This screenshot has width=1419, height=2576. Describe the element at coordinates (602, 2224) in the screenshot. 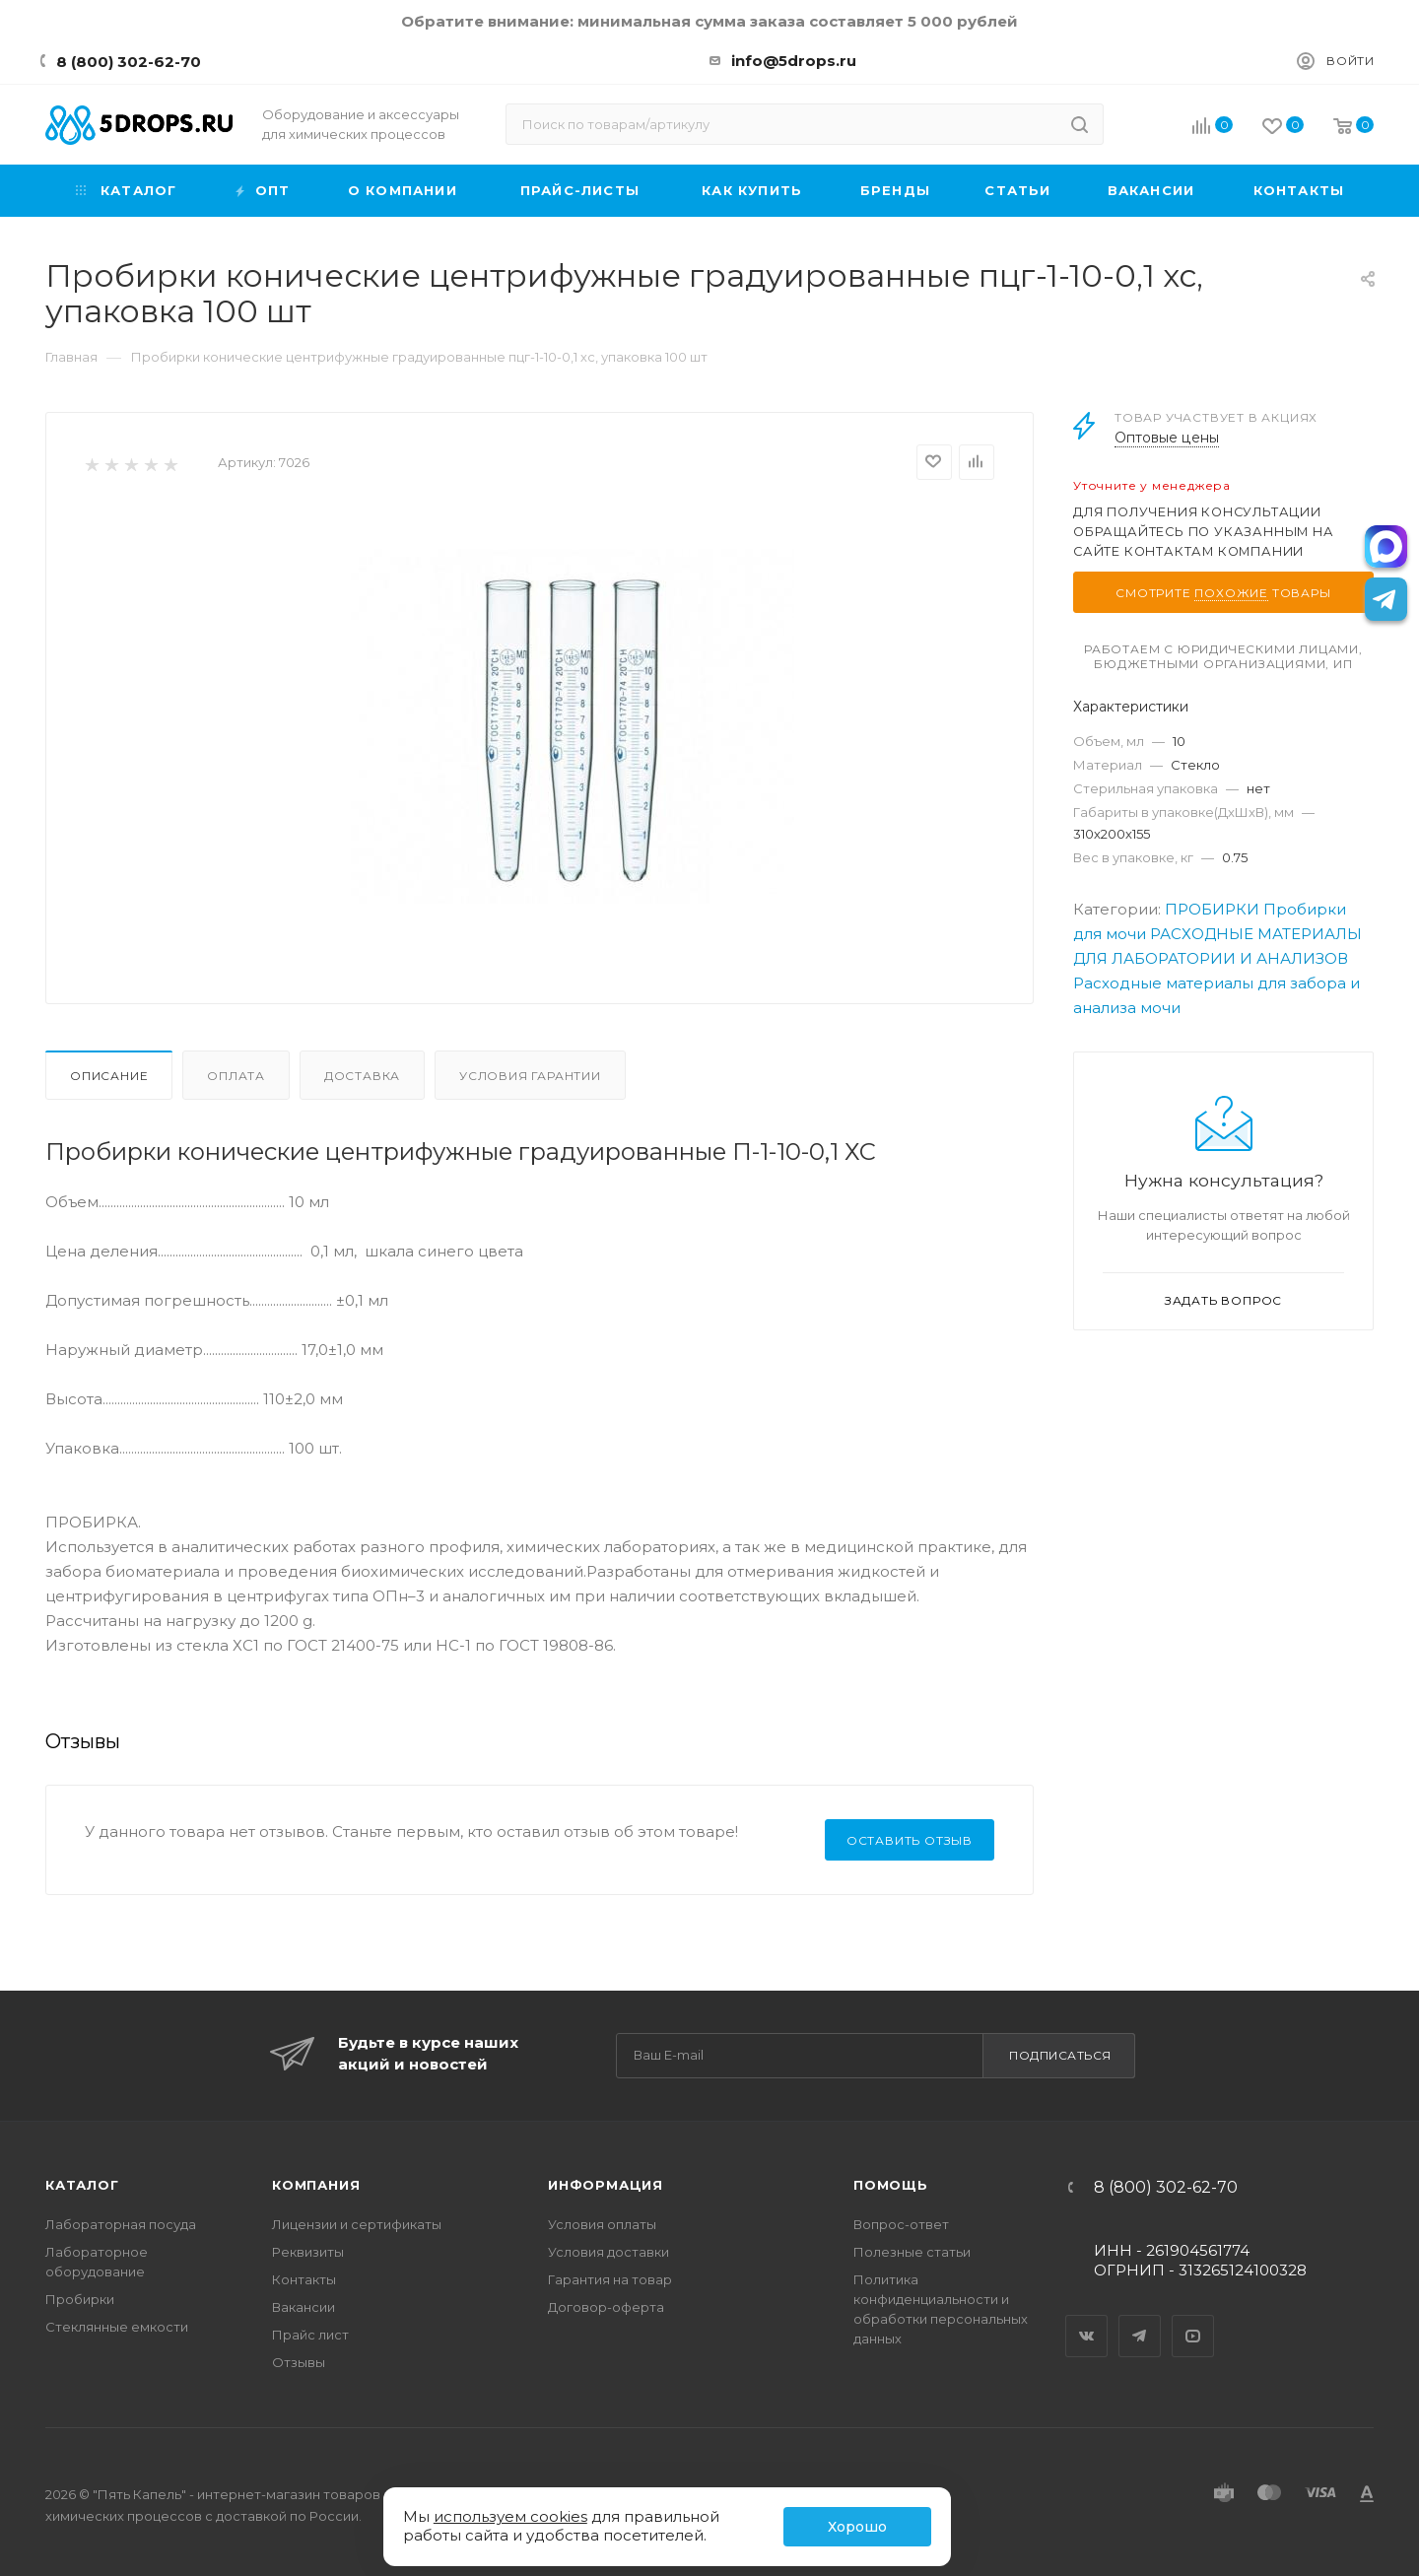

I see `Условия оплаты` at that location.